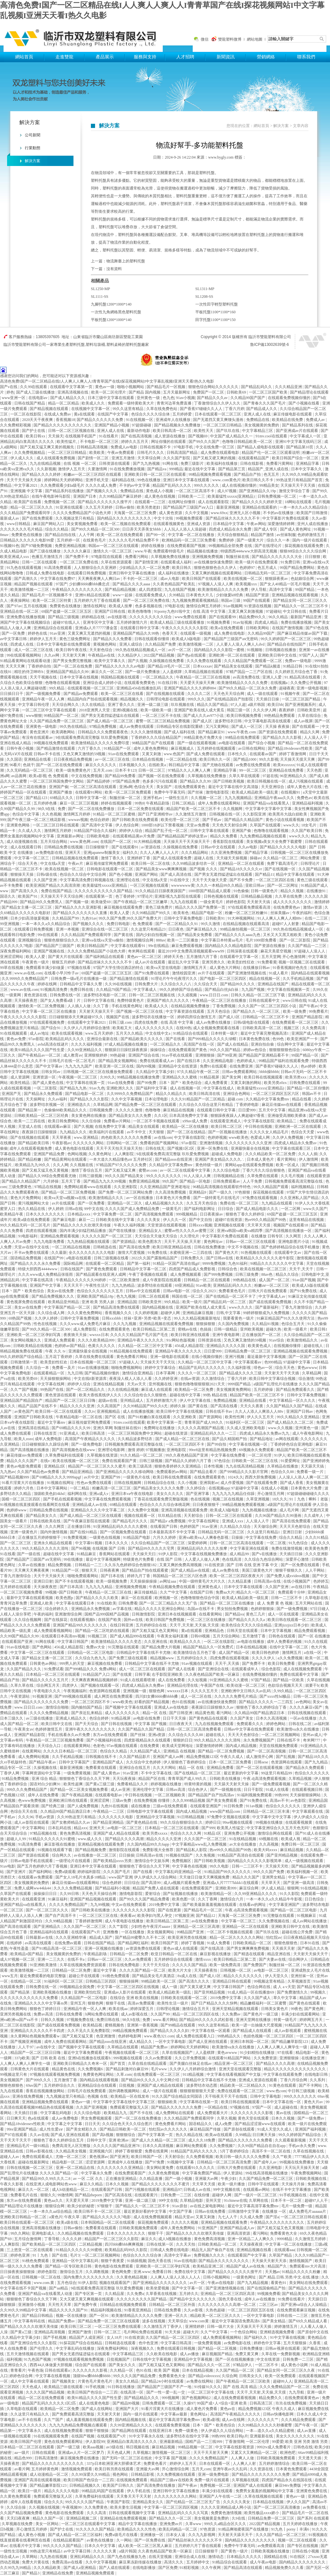 This screenshot has height=2576, width=330. I want to click on 天天操 夜夜操, so click(277, 726).